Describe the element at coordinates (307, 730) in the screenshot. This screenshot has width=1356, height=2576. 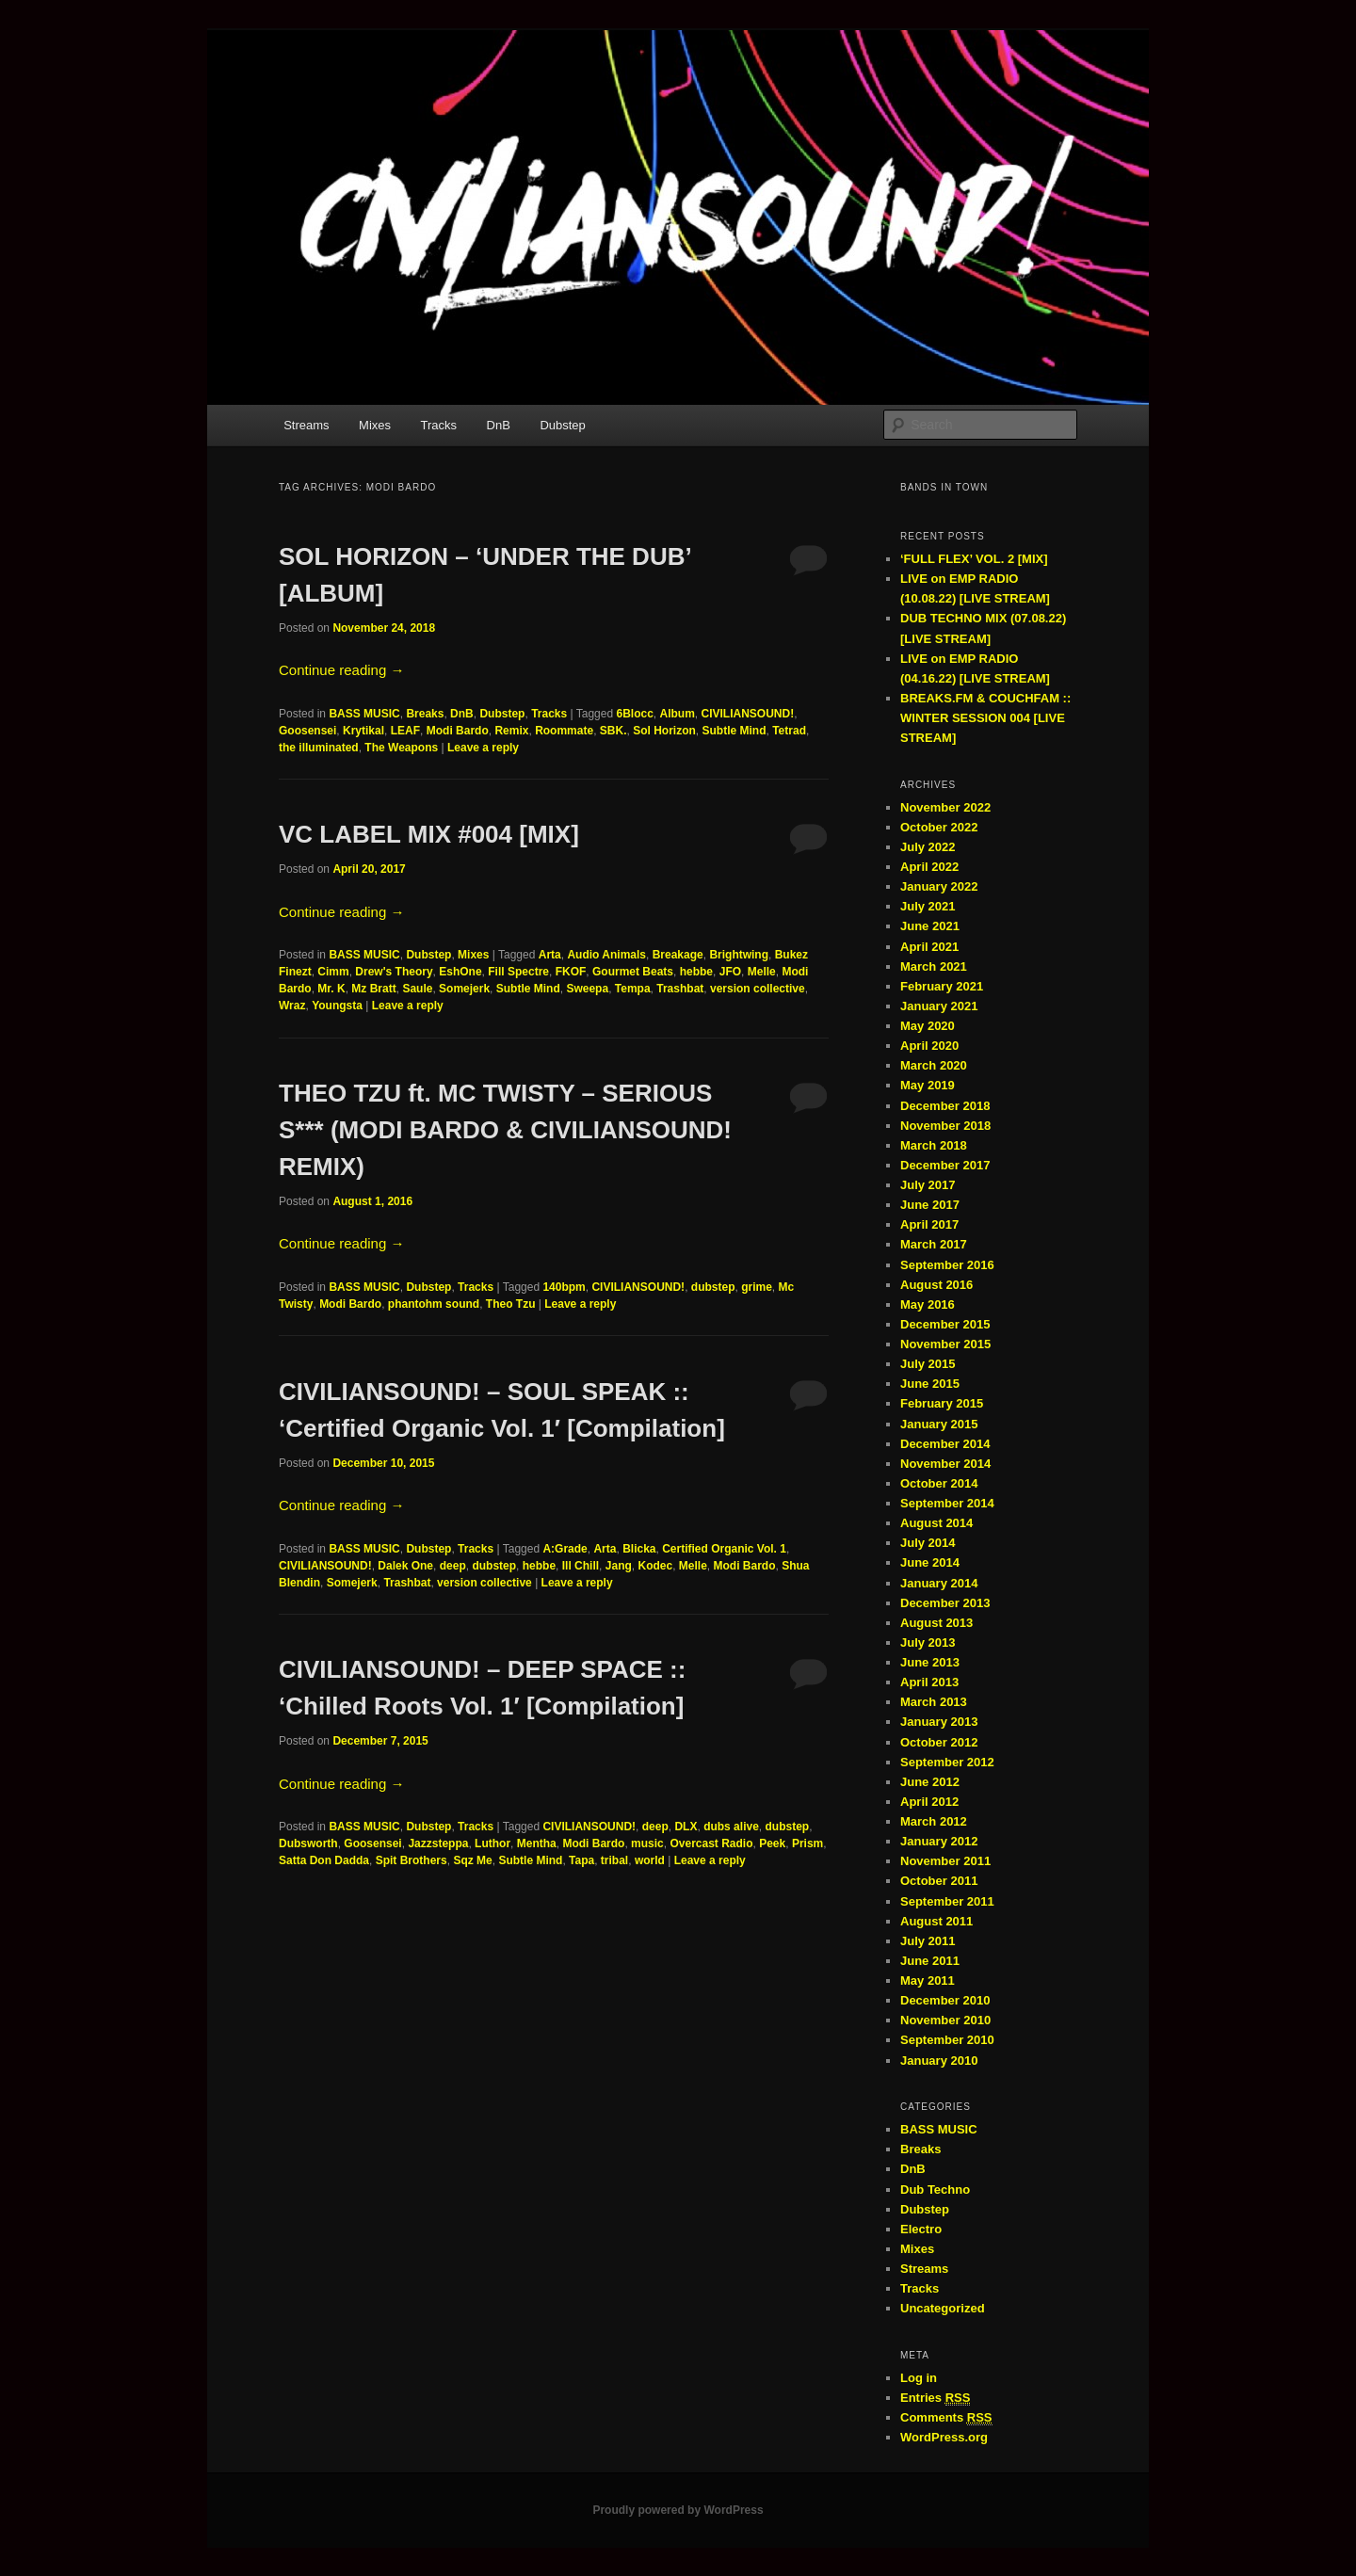
I see `Goosensei` at that location.